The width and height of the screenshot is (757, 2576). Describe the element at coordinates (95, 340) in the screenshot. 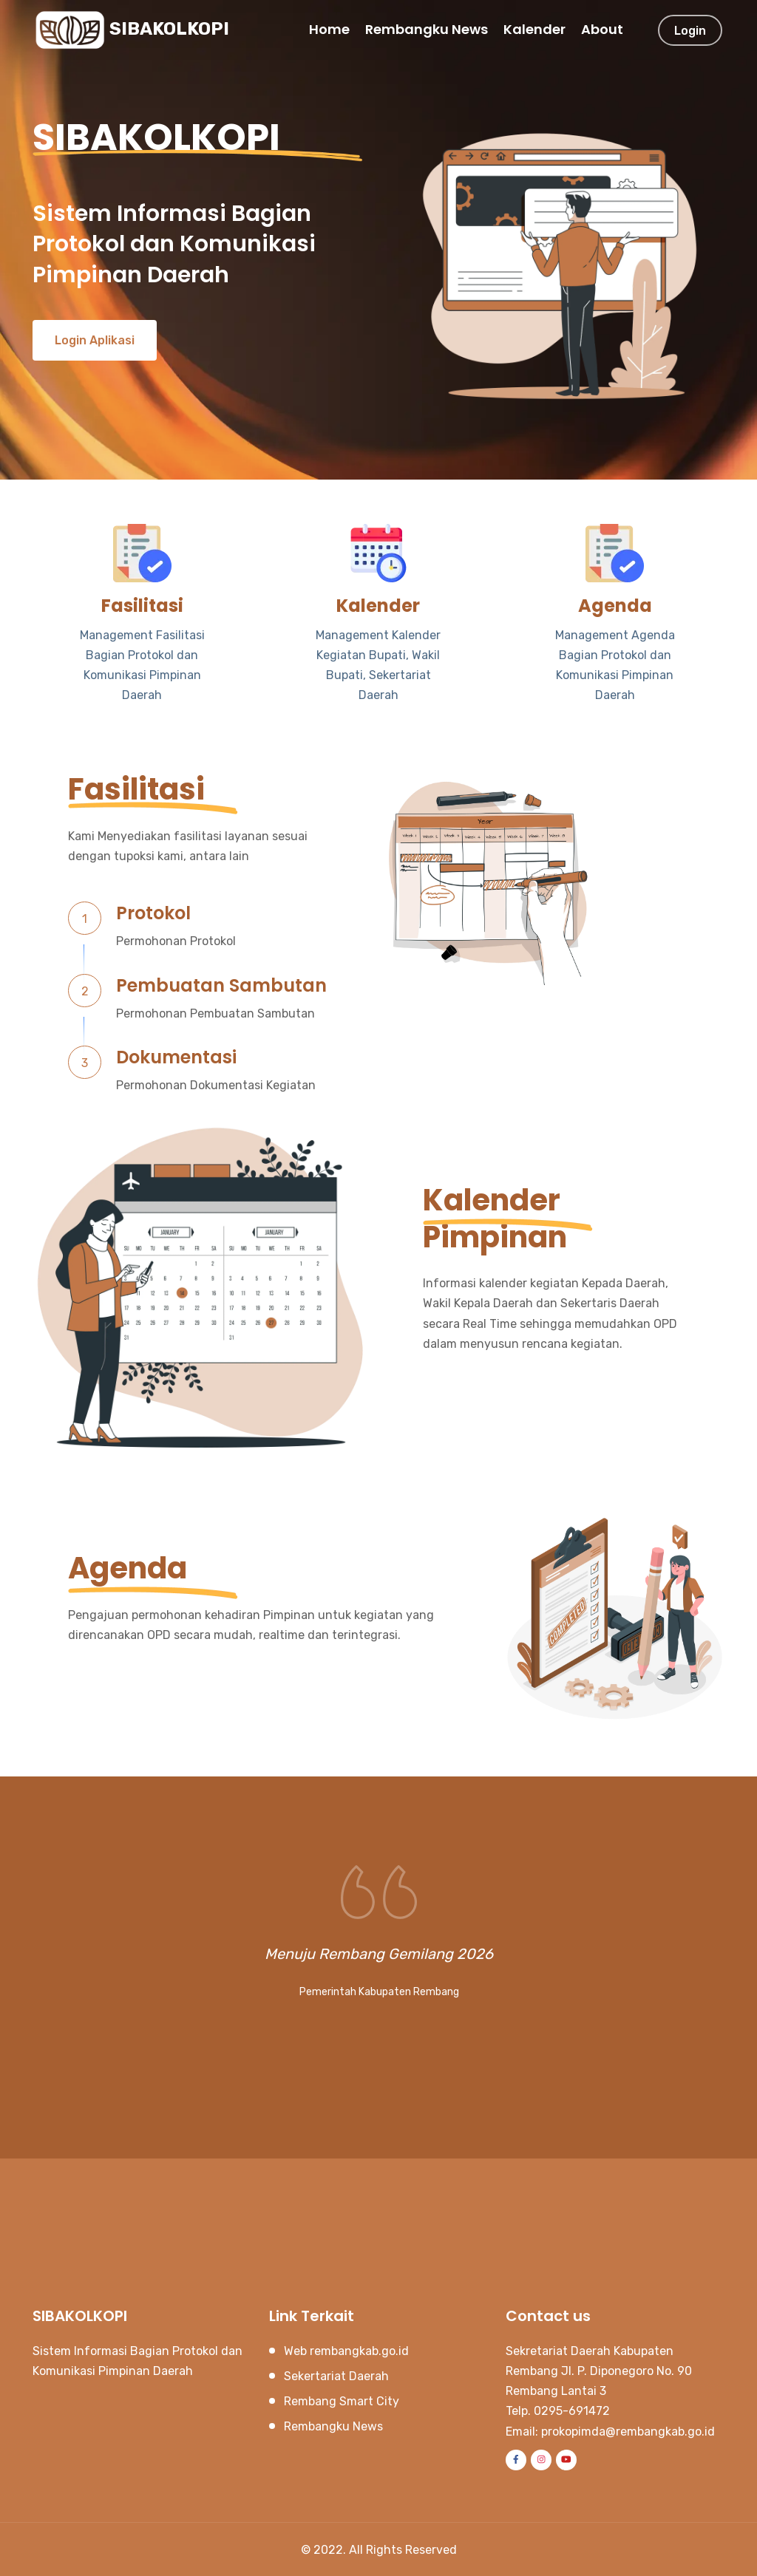

I see `Login Aplikasi` at that location.